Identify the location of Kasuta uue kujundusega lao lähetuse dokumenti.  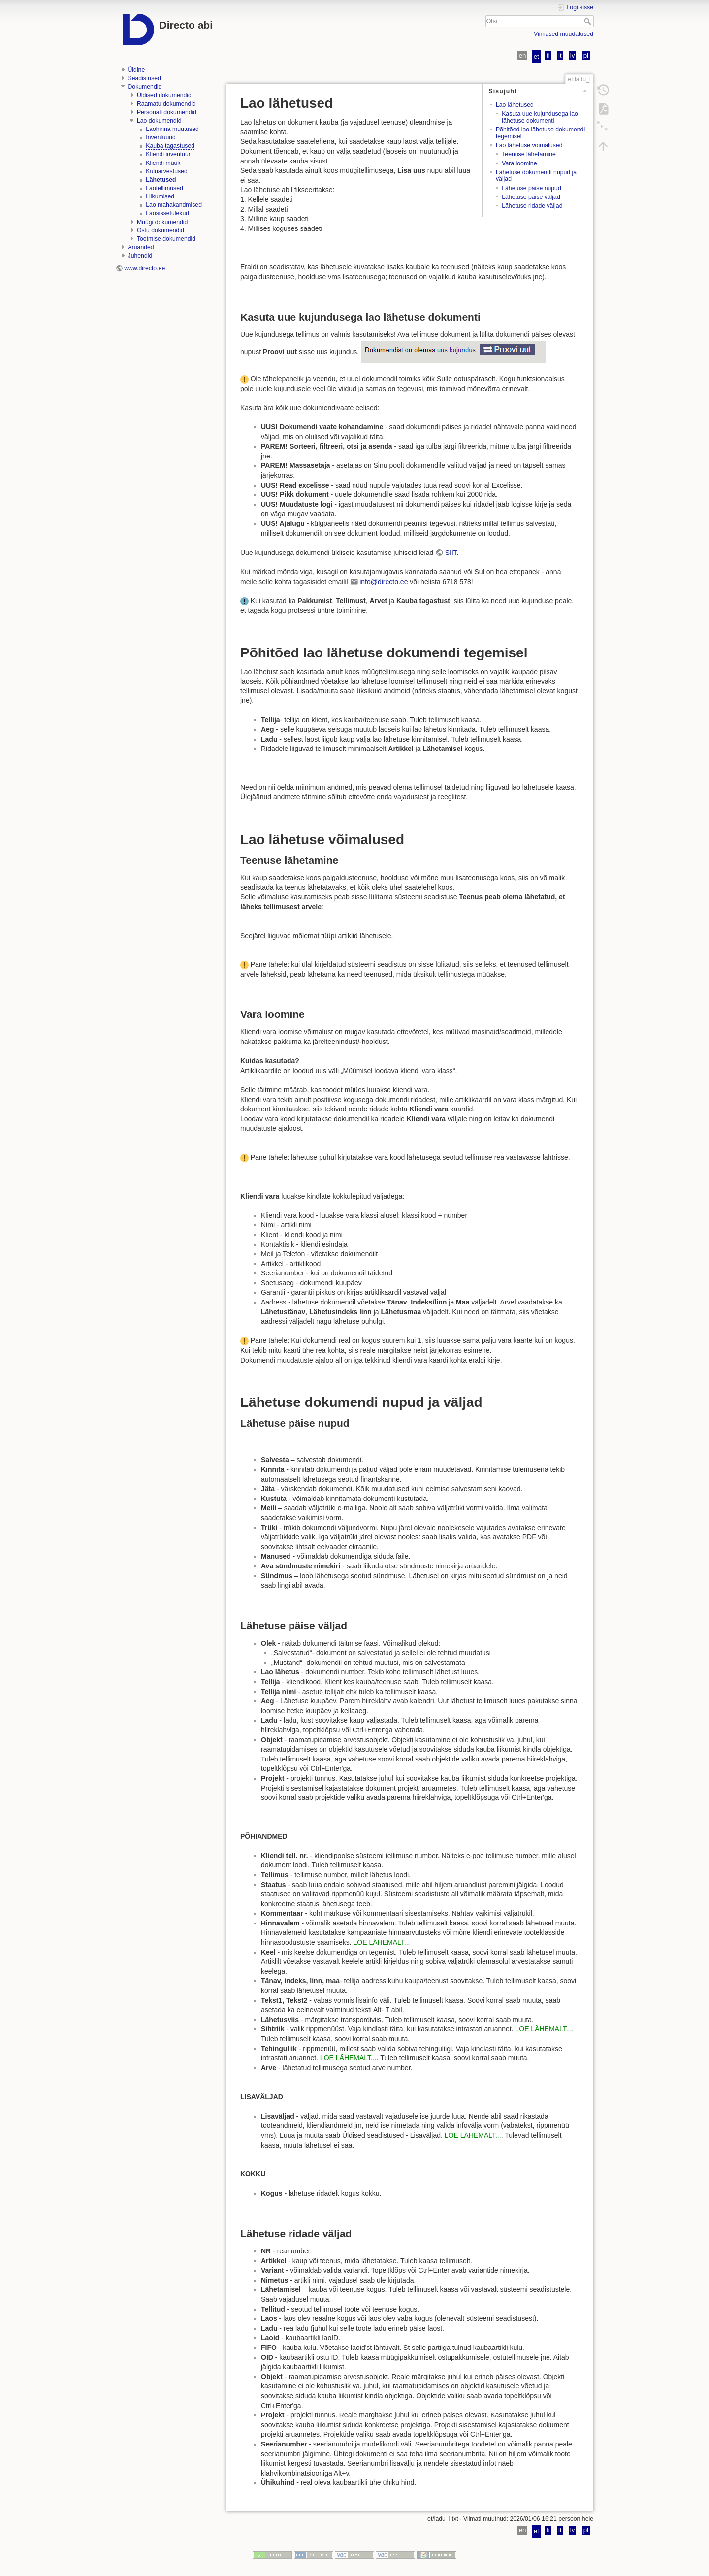
(540, 117).